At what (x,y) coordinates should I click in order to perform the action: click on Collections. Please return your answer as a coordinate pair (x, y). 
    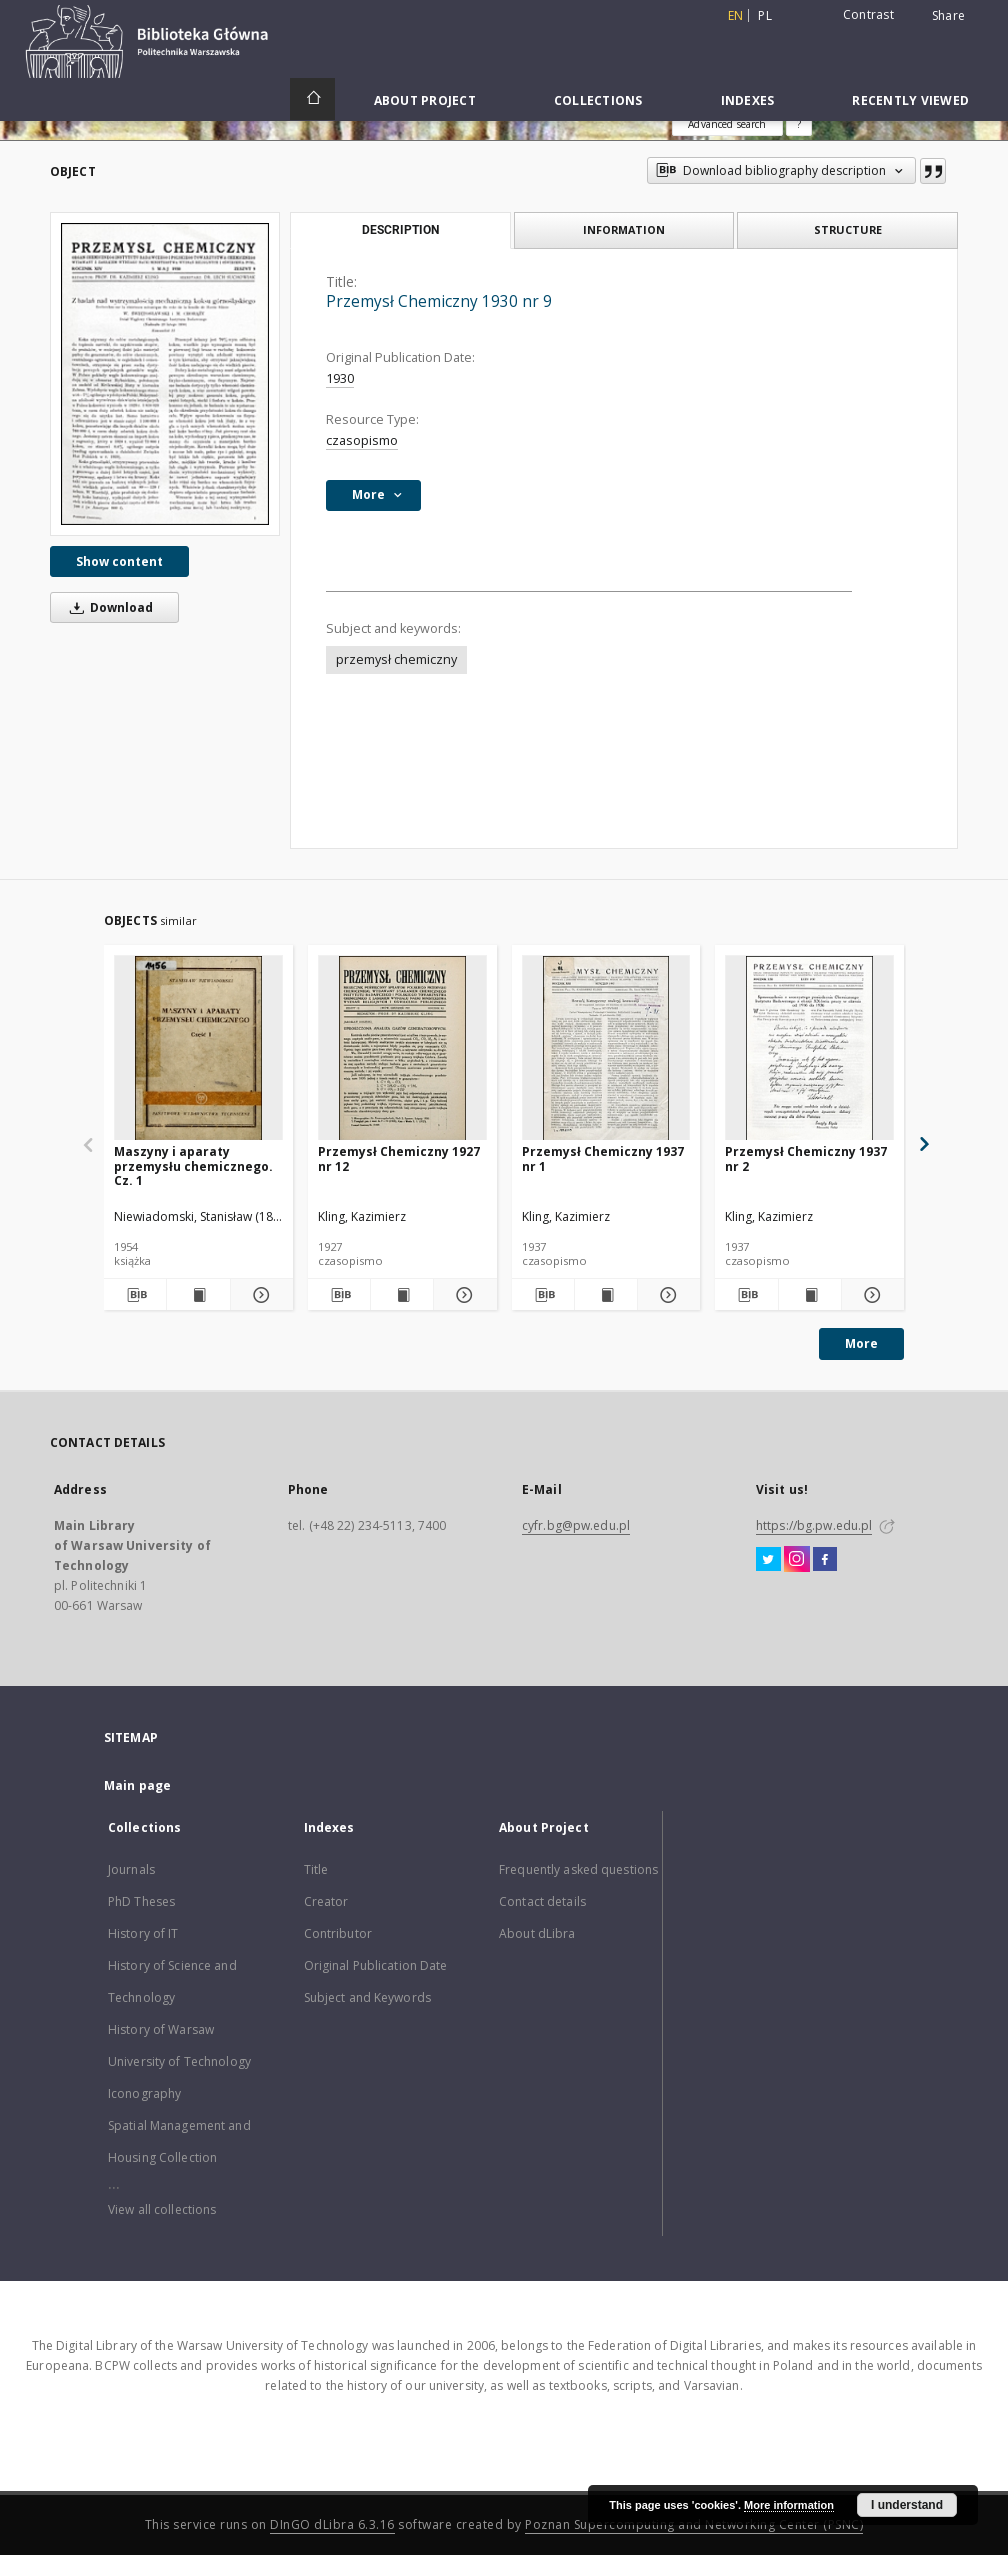
    Looking at the image, I should click on (598, 100).